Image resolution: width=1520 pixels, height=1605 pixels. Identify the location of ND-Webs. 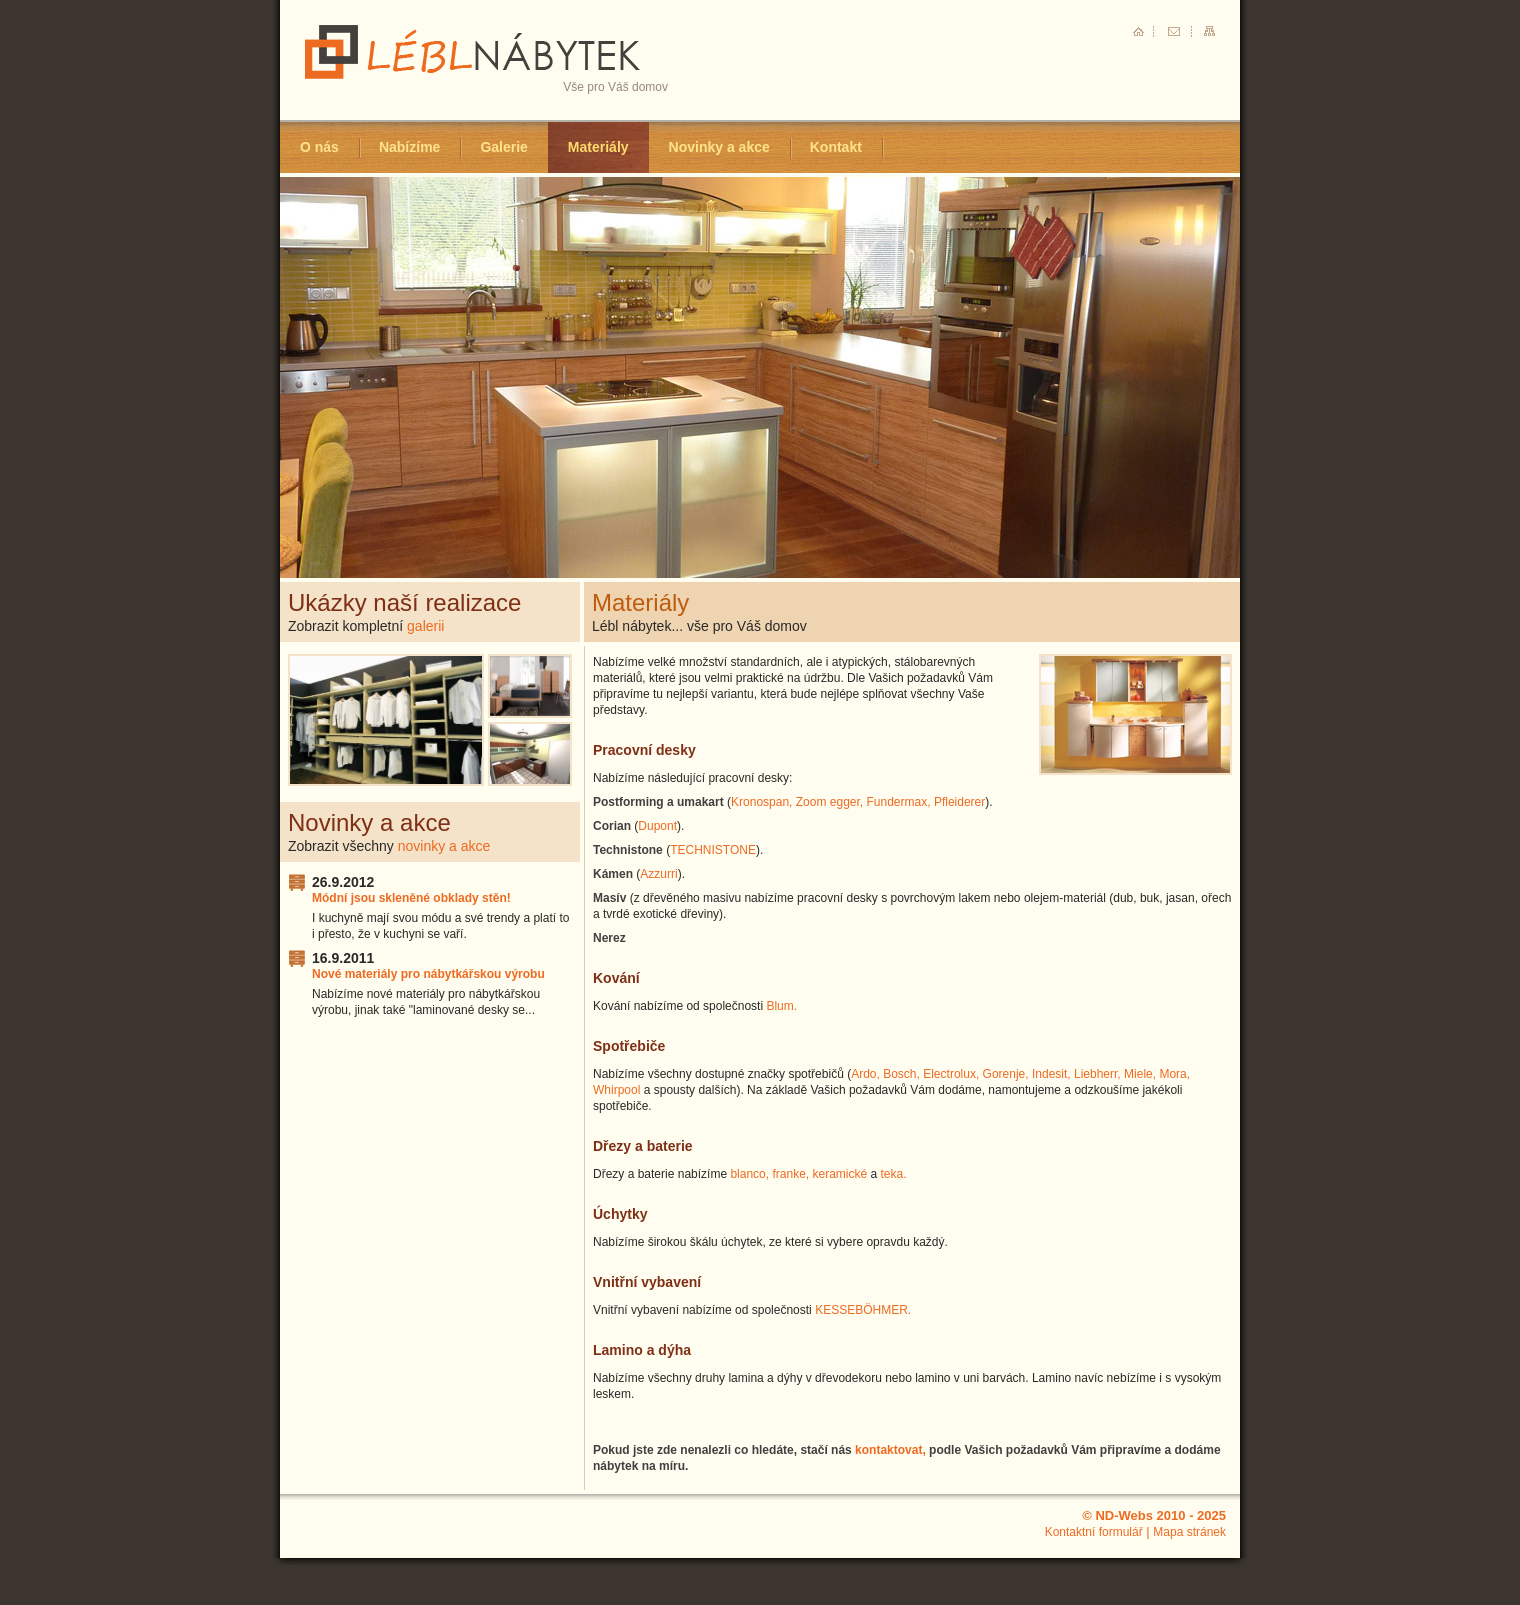
(1124, 1515).